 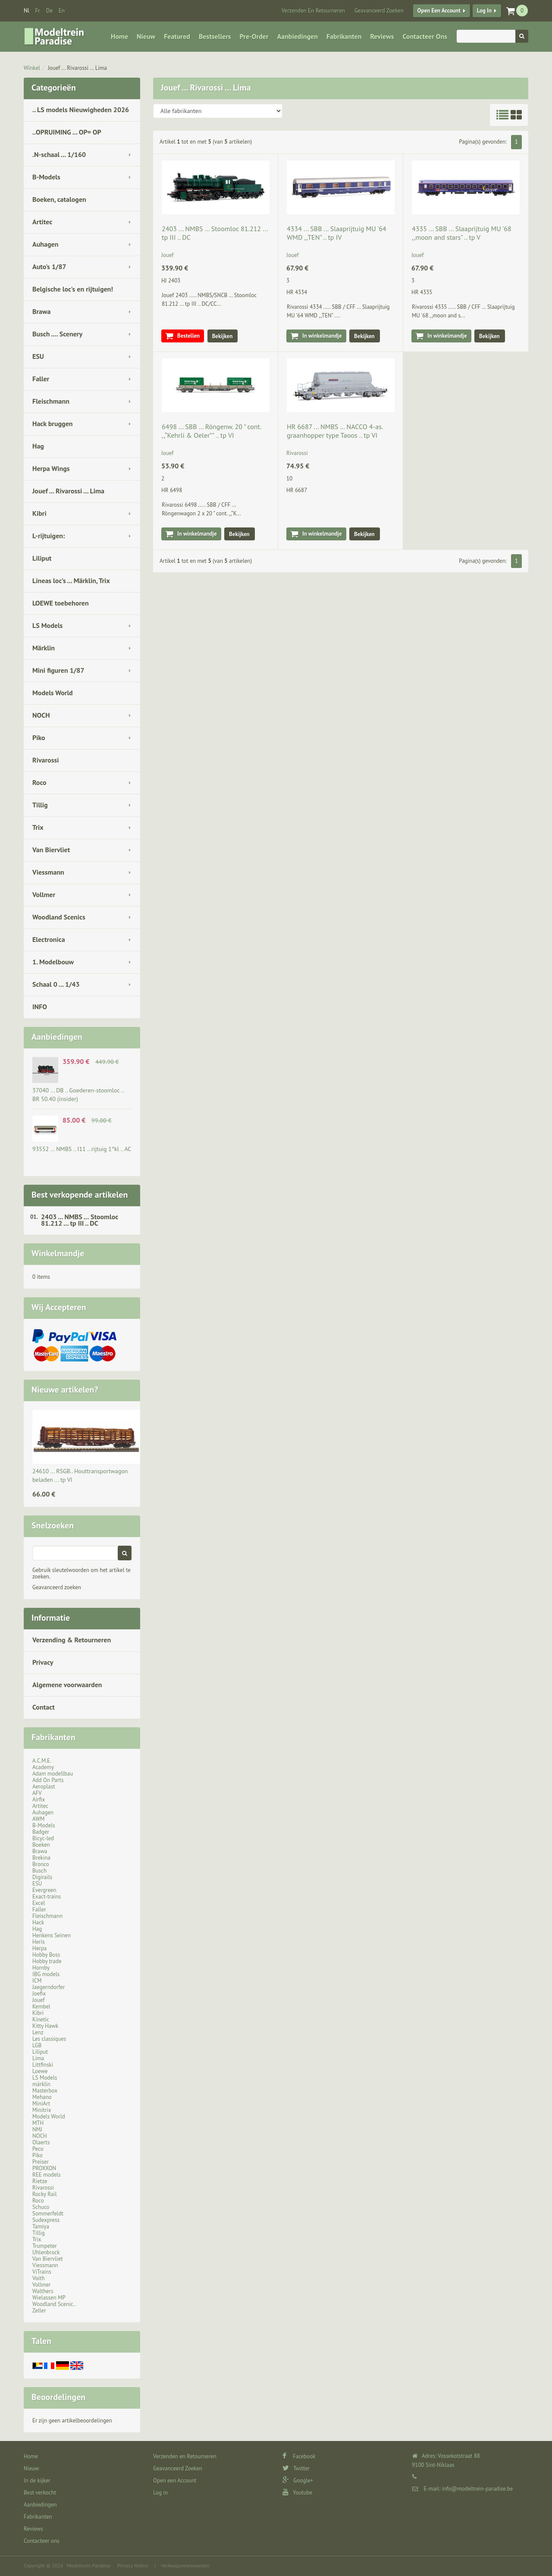 What do you see at coordinates (41, 2006) in the screenshot?
I see `Kembel` at bounding box center [41, 2006].